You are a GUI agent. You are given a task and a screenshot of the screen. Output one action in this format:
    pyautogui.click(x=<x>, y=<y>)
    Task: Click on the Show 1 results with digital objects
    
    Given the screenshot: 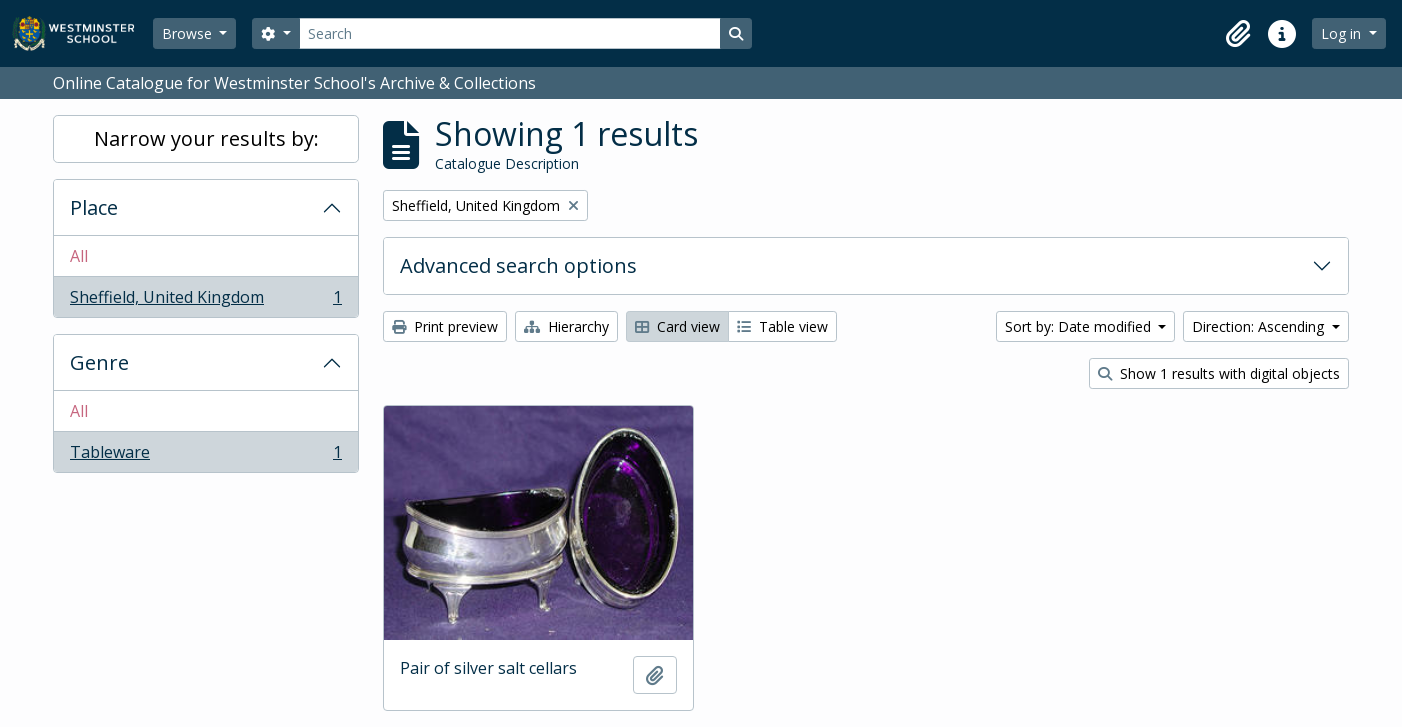 What is the action you would take?
    pyautogui.click(x=1219, y=373)
    